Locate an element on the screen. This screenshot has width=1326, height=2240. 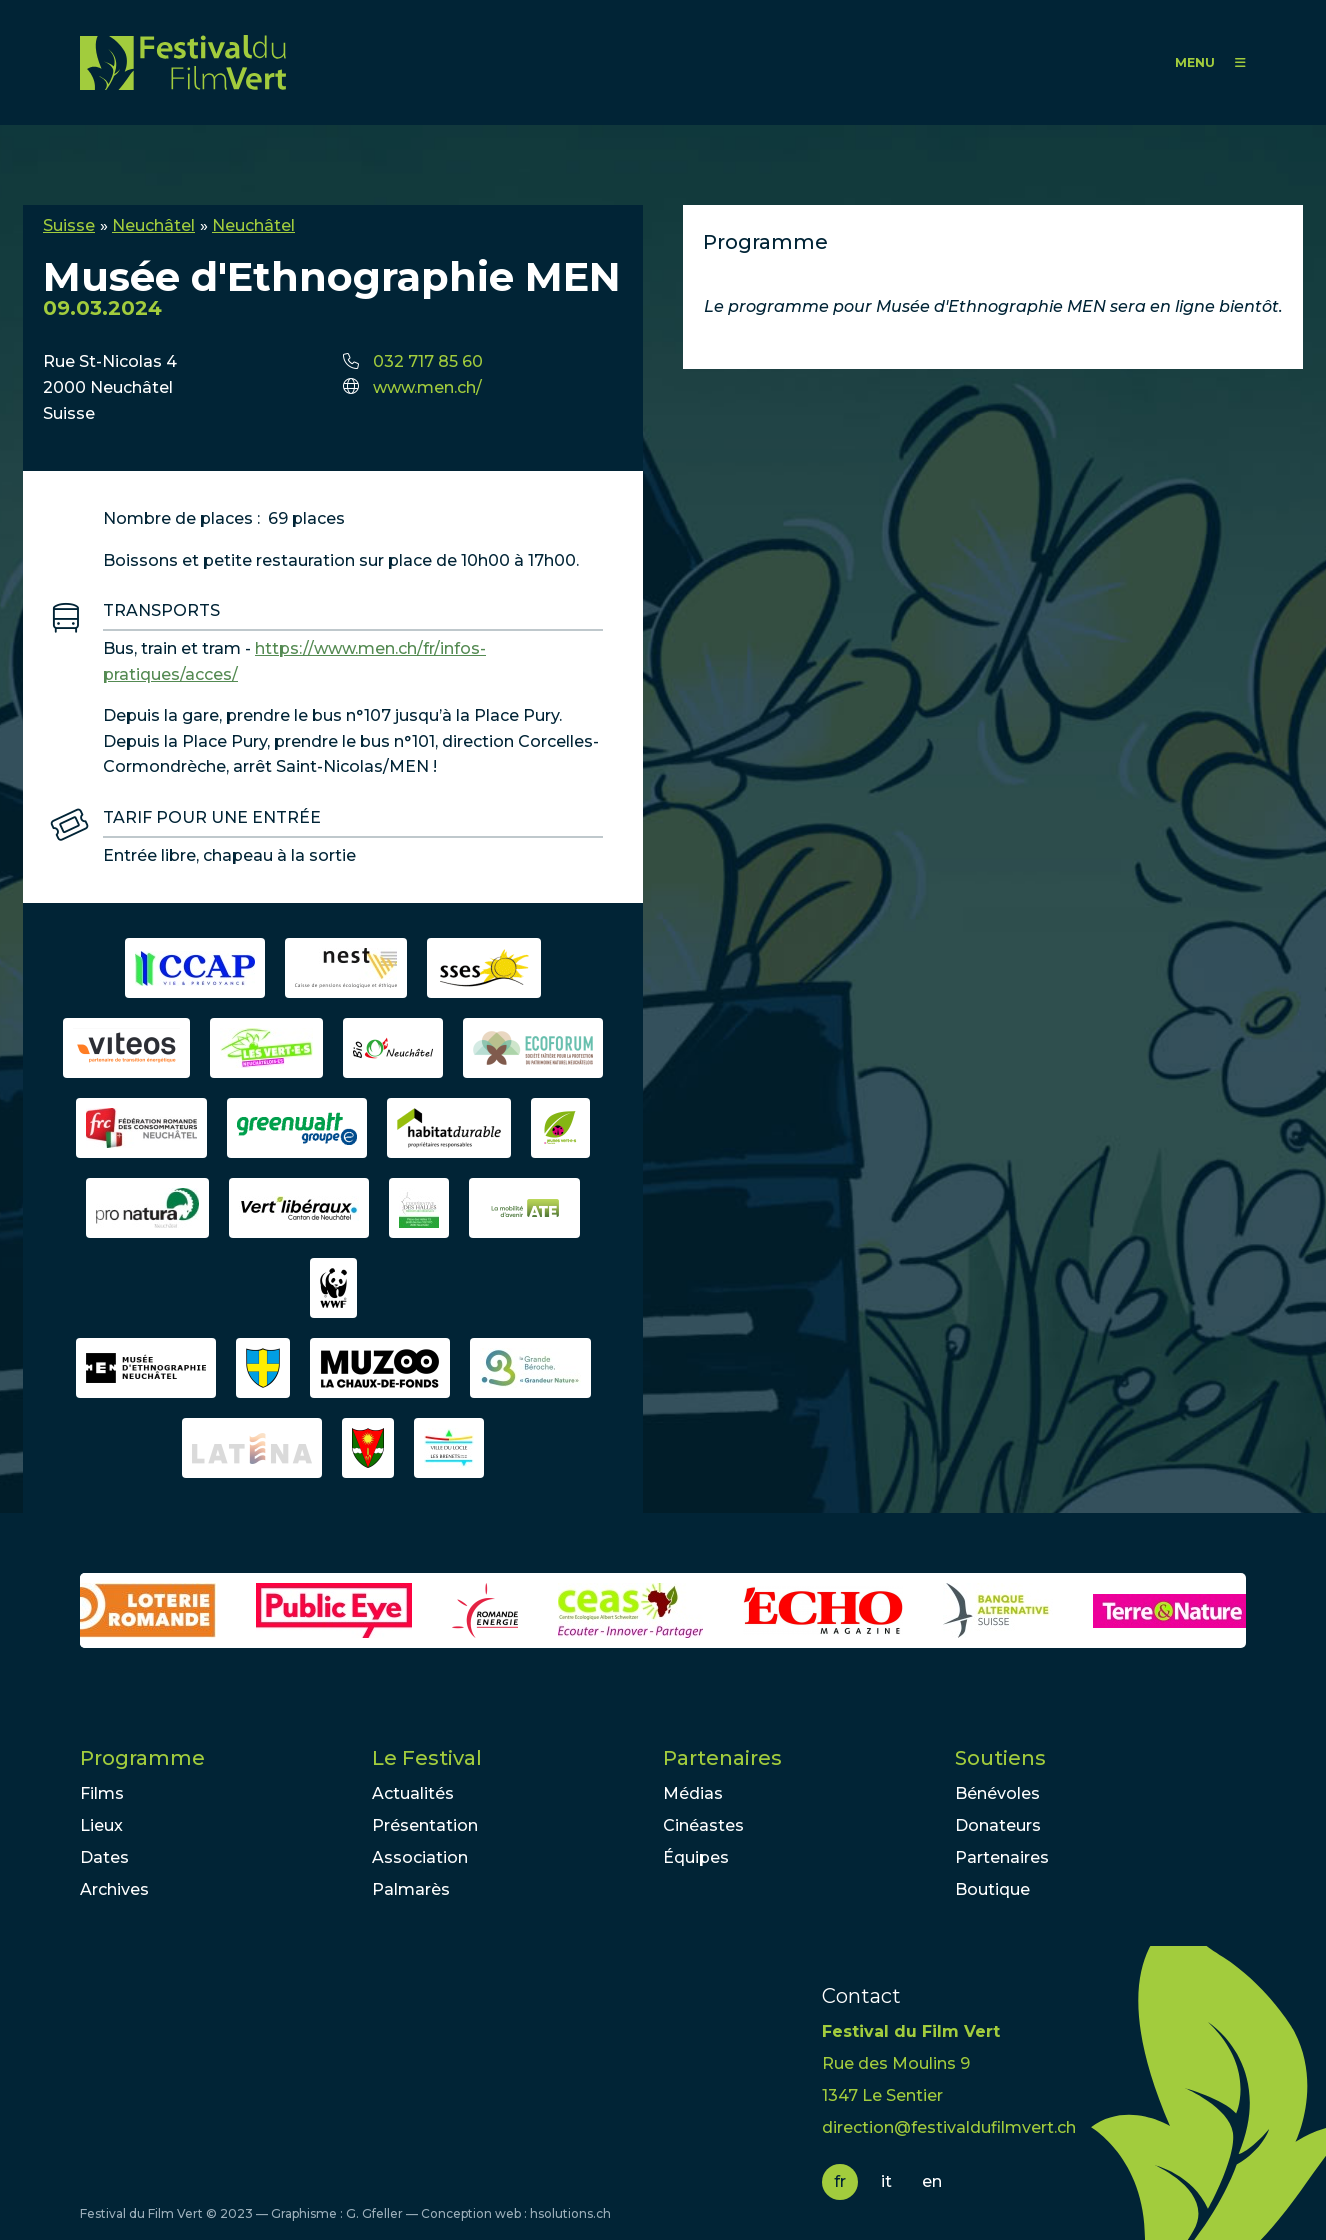
direction@festivaldufilmvert.ch is located at coordinates (949, 2127).